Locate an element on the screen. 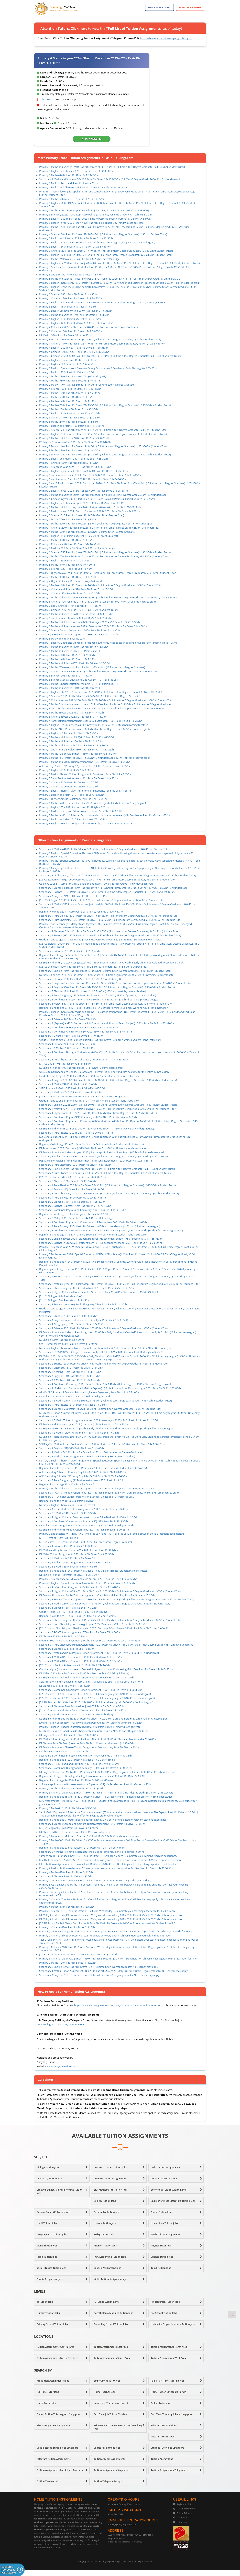 This screenshot has height=2576, width=240. AEIS Secondary 1 English ( Primary 6 syllabus)- 750 Pasir Ris St 71- $ 40-45/hr is located at coordinates (83, 1476).